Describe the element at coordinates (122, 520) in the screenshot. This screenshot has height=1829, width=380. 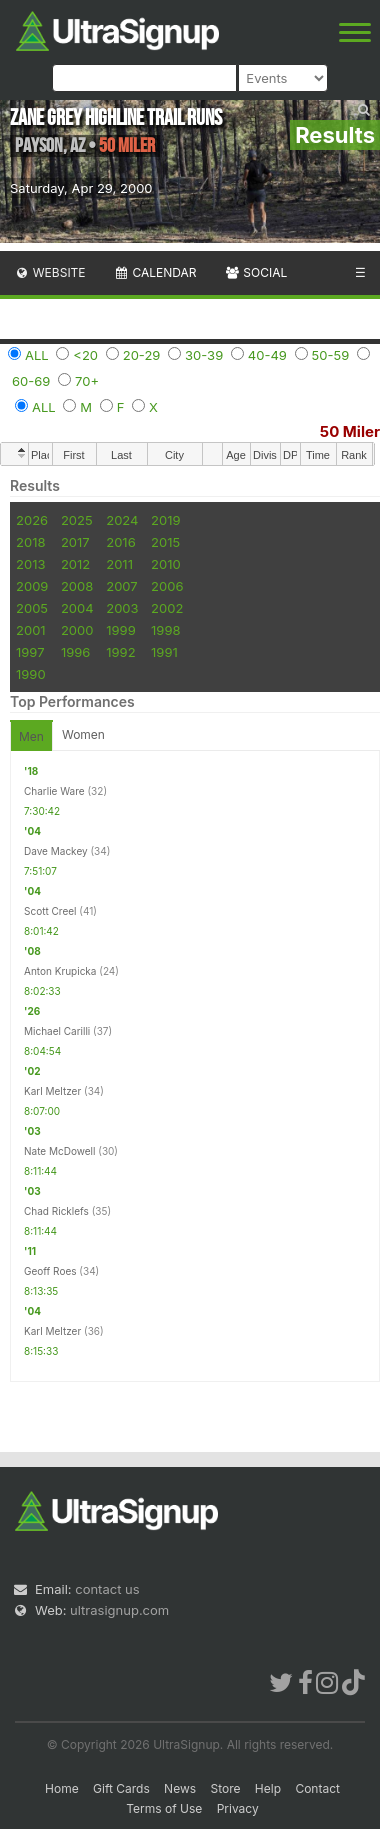
I see `2024` at that location.